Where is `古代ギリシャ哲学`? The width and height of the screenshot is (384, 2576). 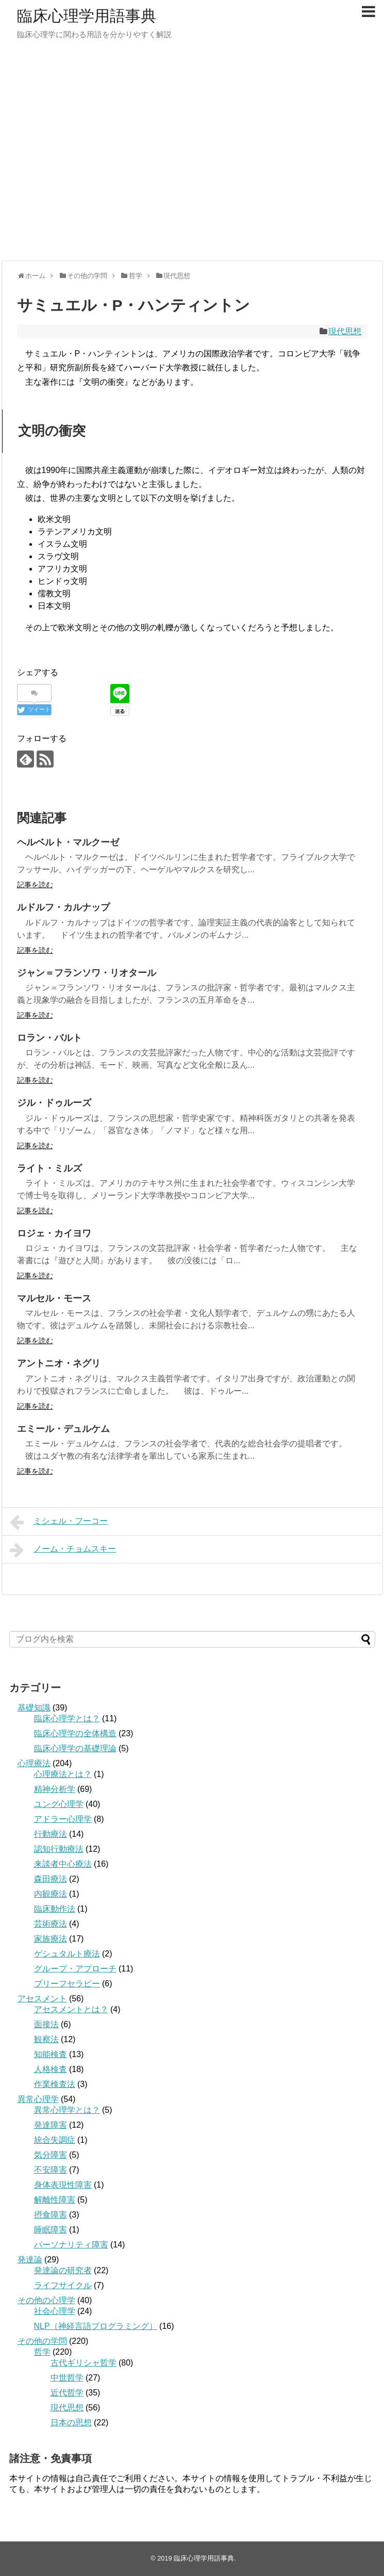 古代ギリシャ哲学 is located at coordinates (83, 2362).